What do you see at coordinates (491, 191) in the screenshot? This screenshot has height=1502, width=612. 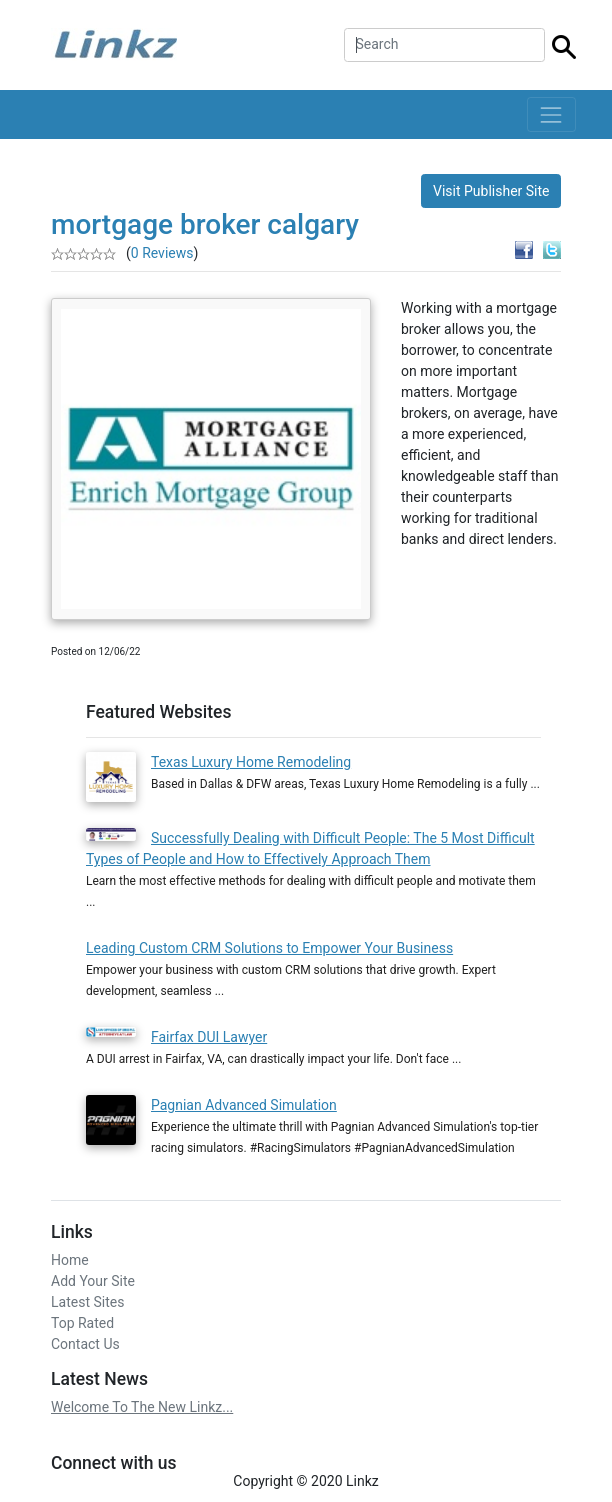 I see `Visit Publisher Site` at bounding box center [491, 191].